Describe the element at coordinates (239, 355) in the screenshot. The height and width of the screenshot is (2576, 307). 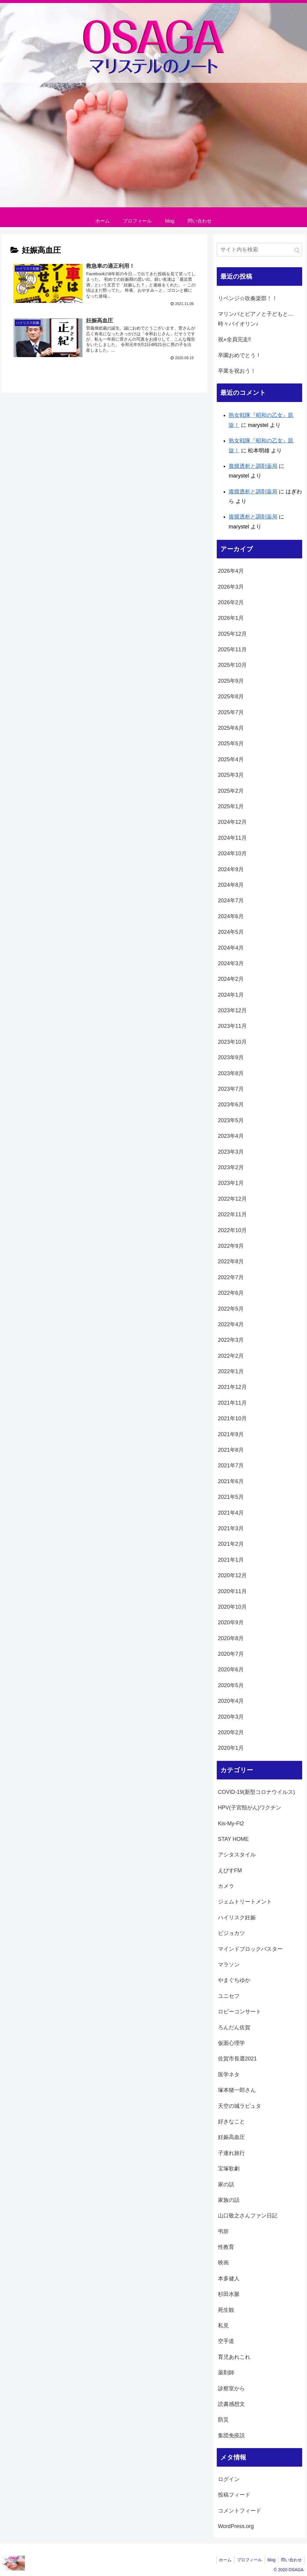
I see `卒園おめでとう！` at that location.